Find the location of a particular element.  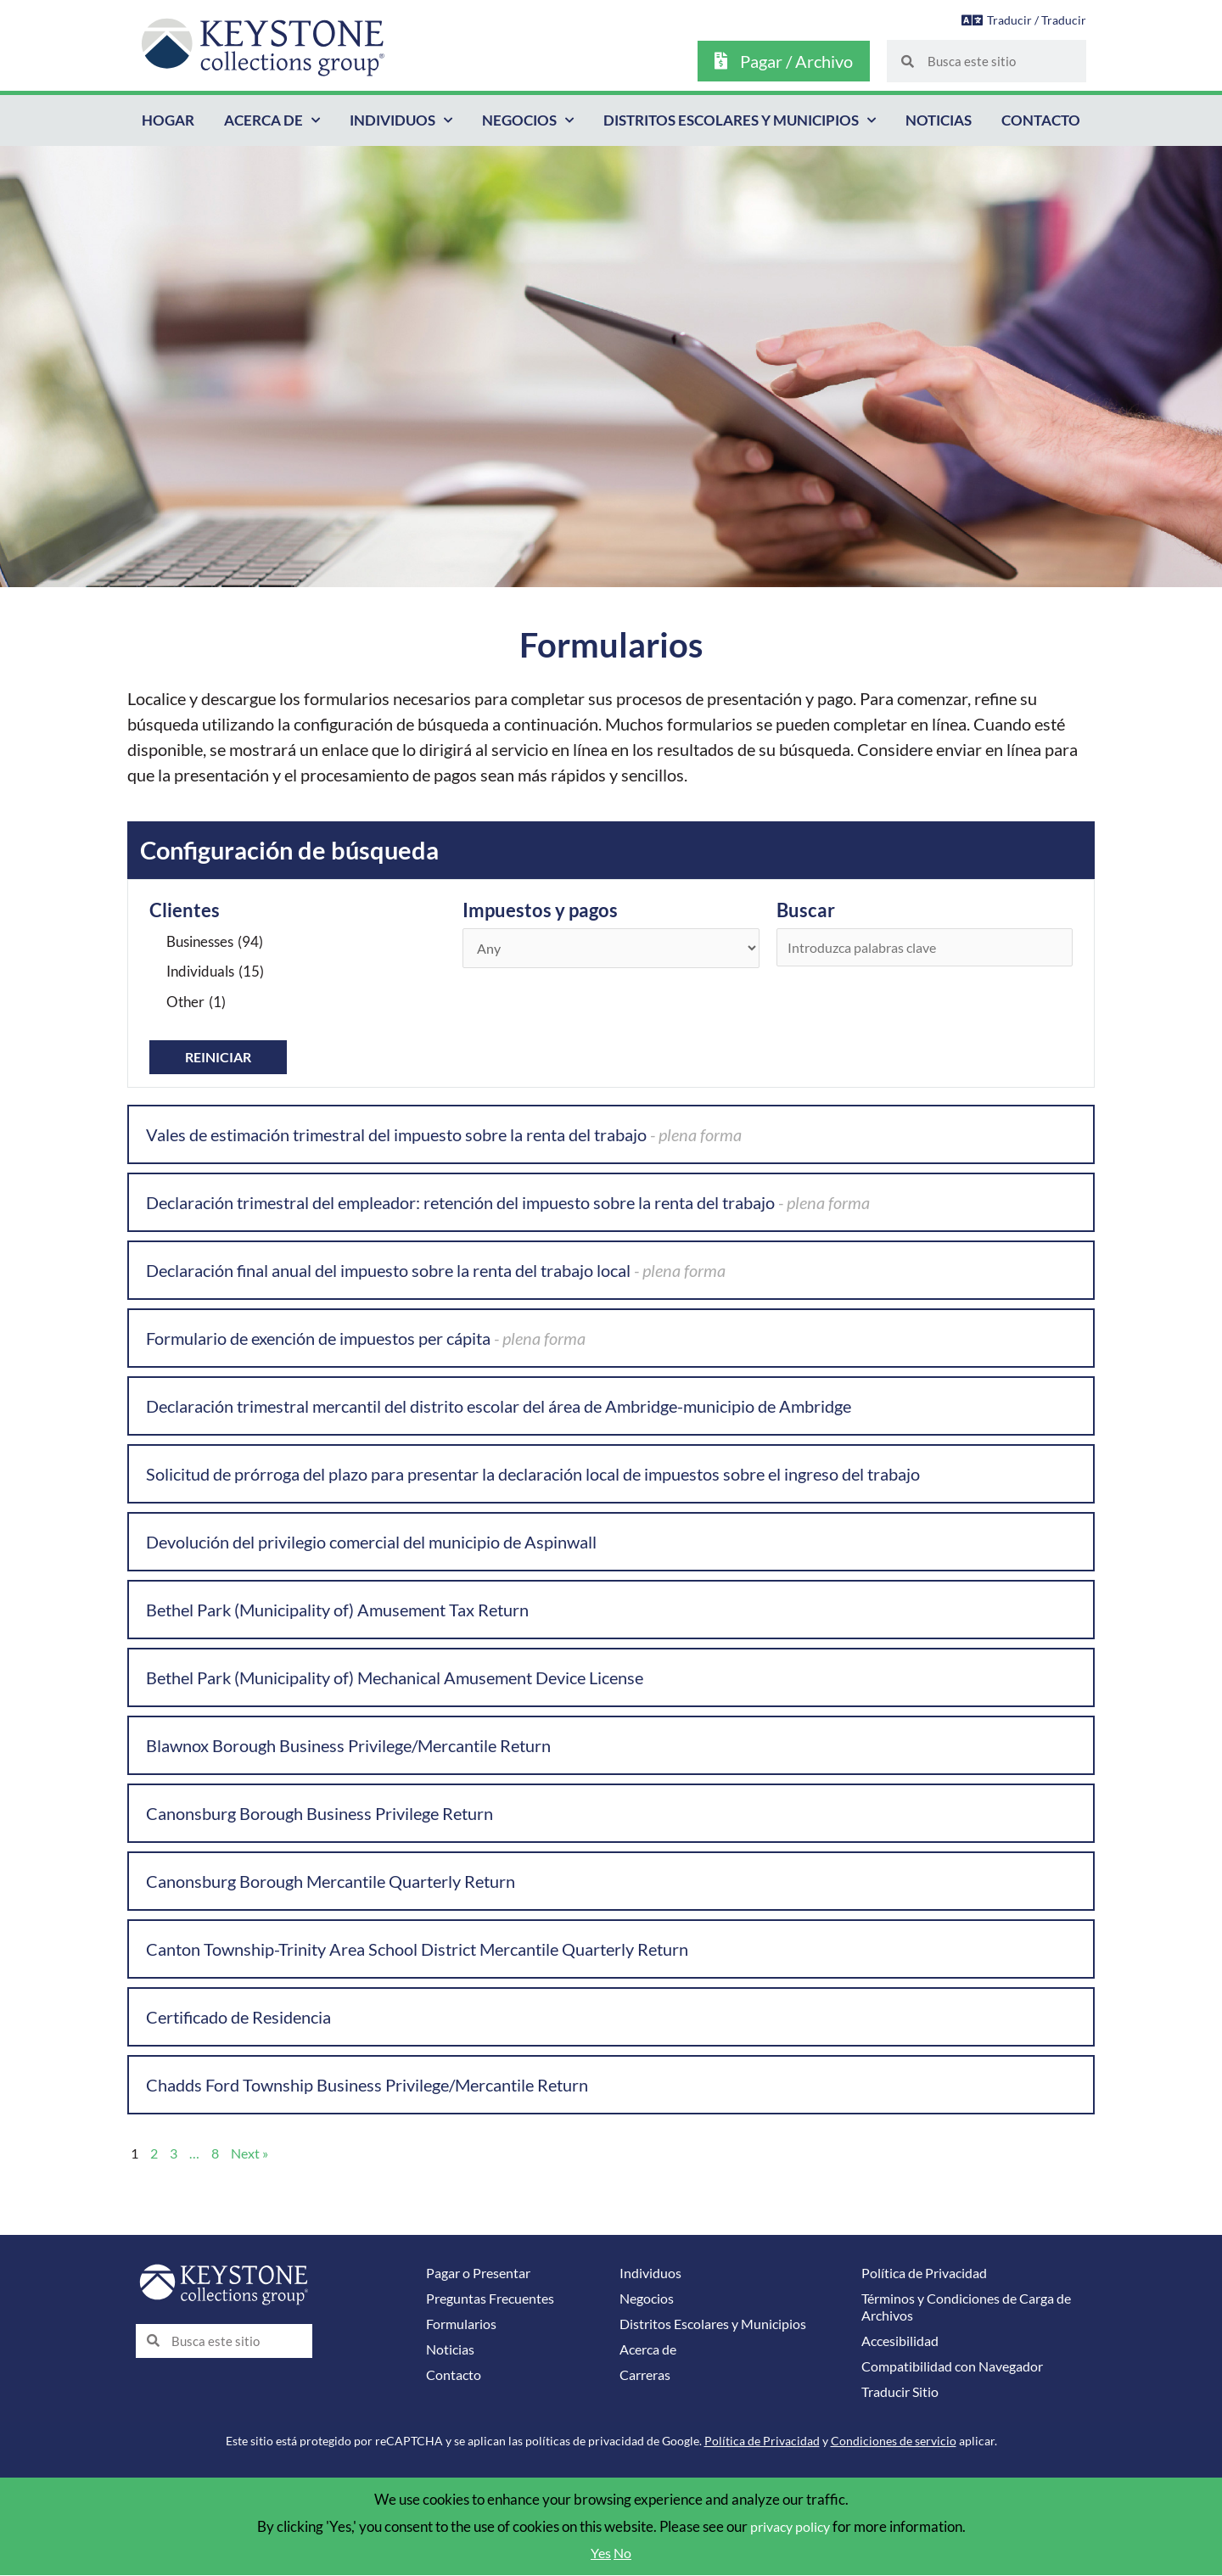

privacy policy is located at coordinates (789, 2527).